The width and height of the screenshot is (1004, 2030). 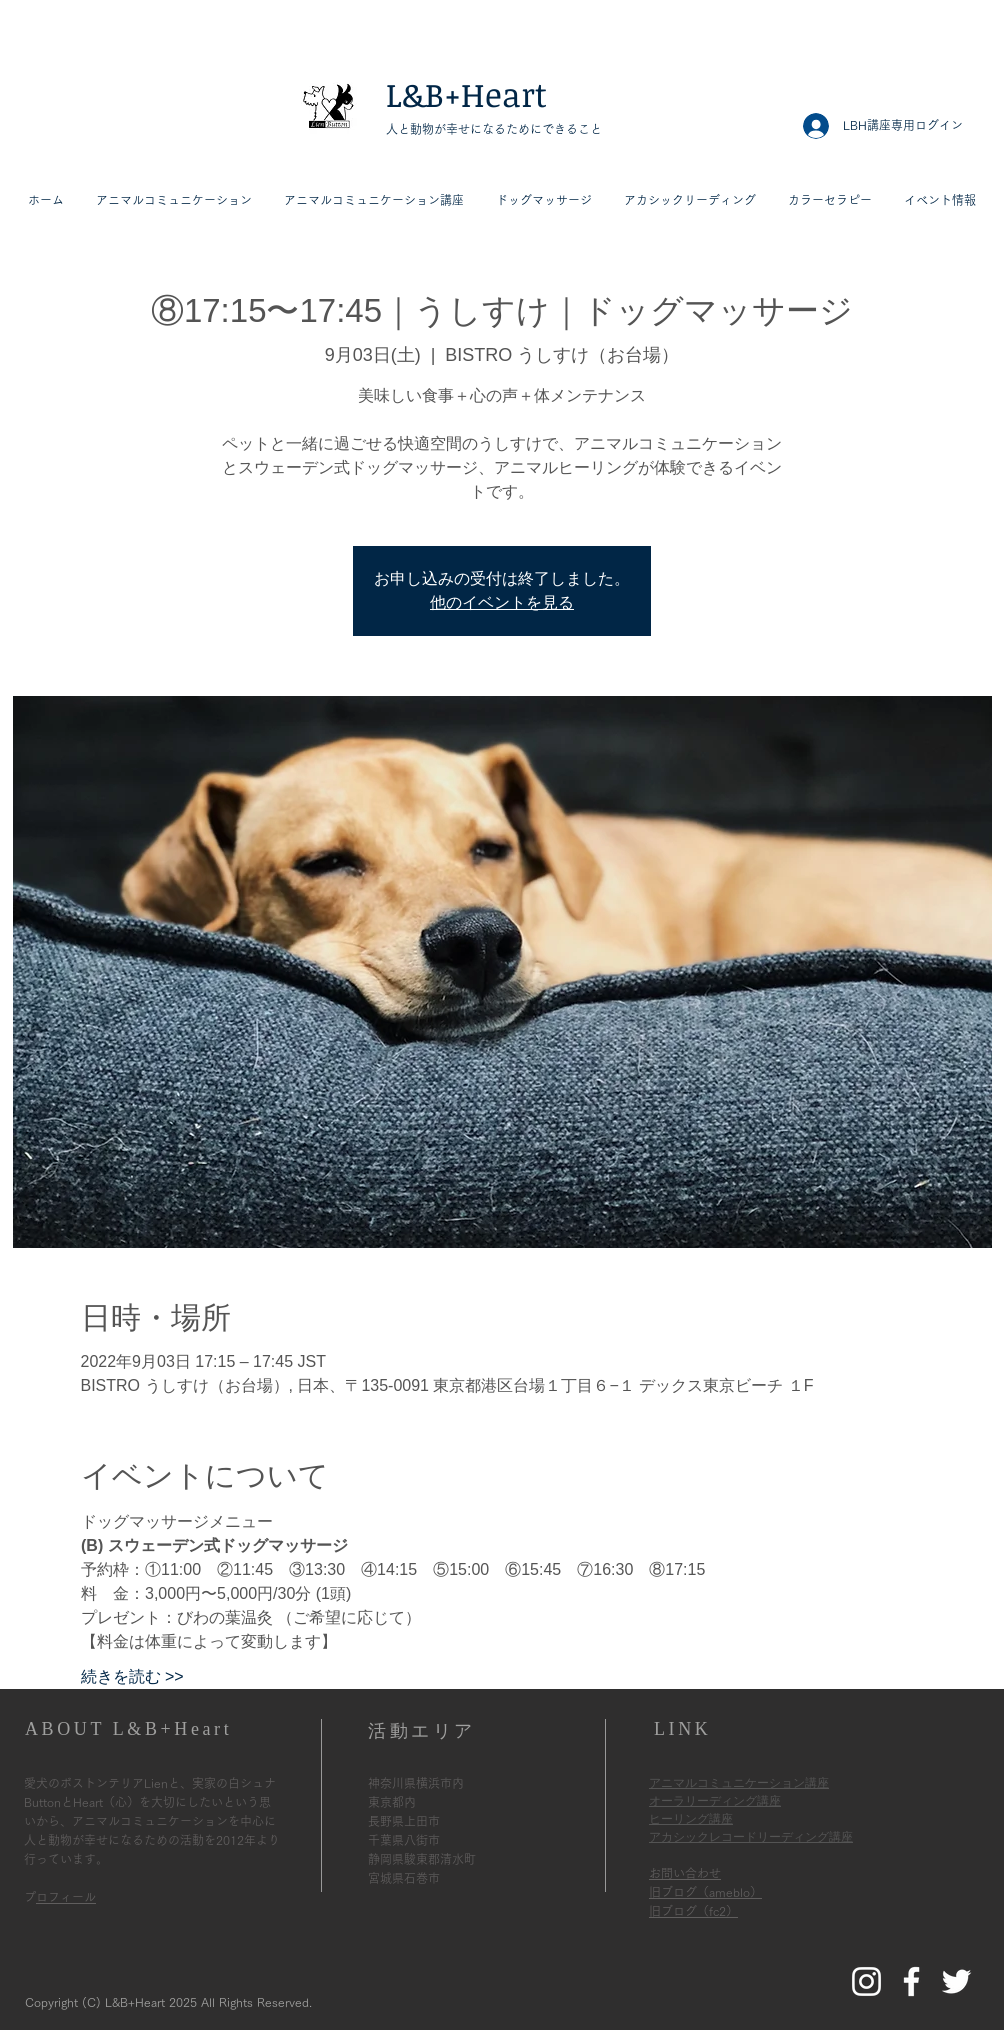 What do you see at coordinates (502, 602) in the screenshot?
I see `他のイベントを見る` at bounding box center [502, 602].